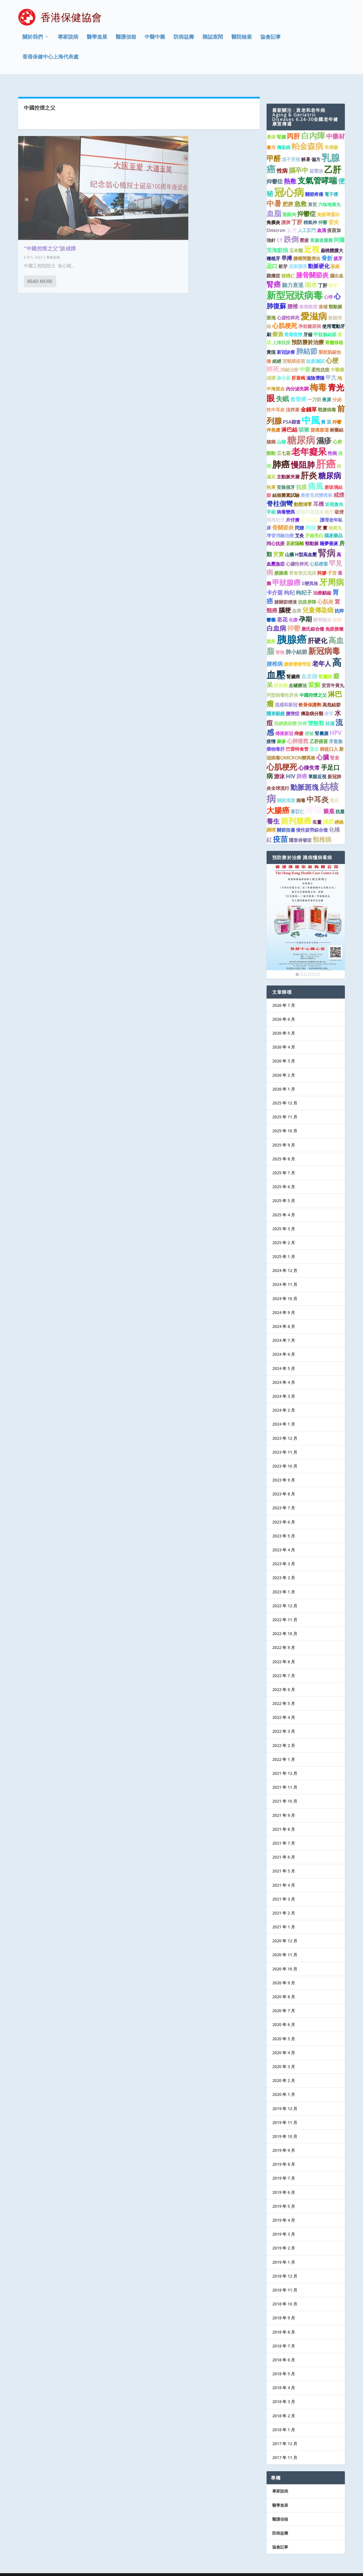 The width and height of the screenshot is (363, 2576). What do you see at coordinates (283, 1302) in the screenshot?
I see `2024 年 9 月` at bounding box center [283, 1302].